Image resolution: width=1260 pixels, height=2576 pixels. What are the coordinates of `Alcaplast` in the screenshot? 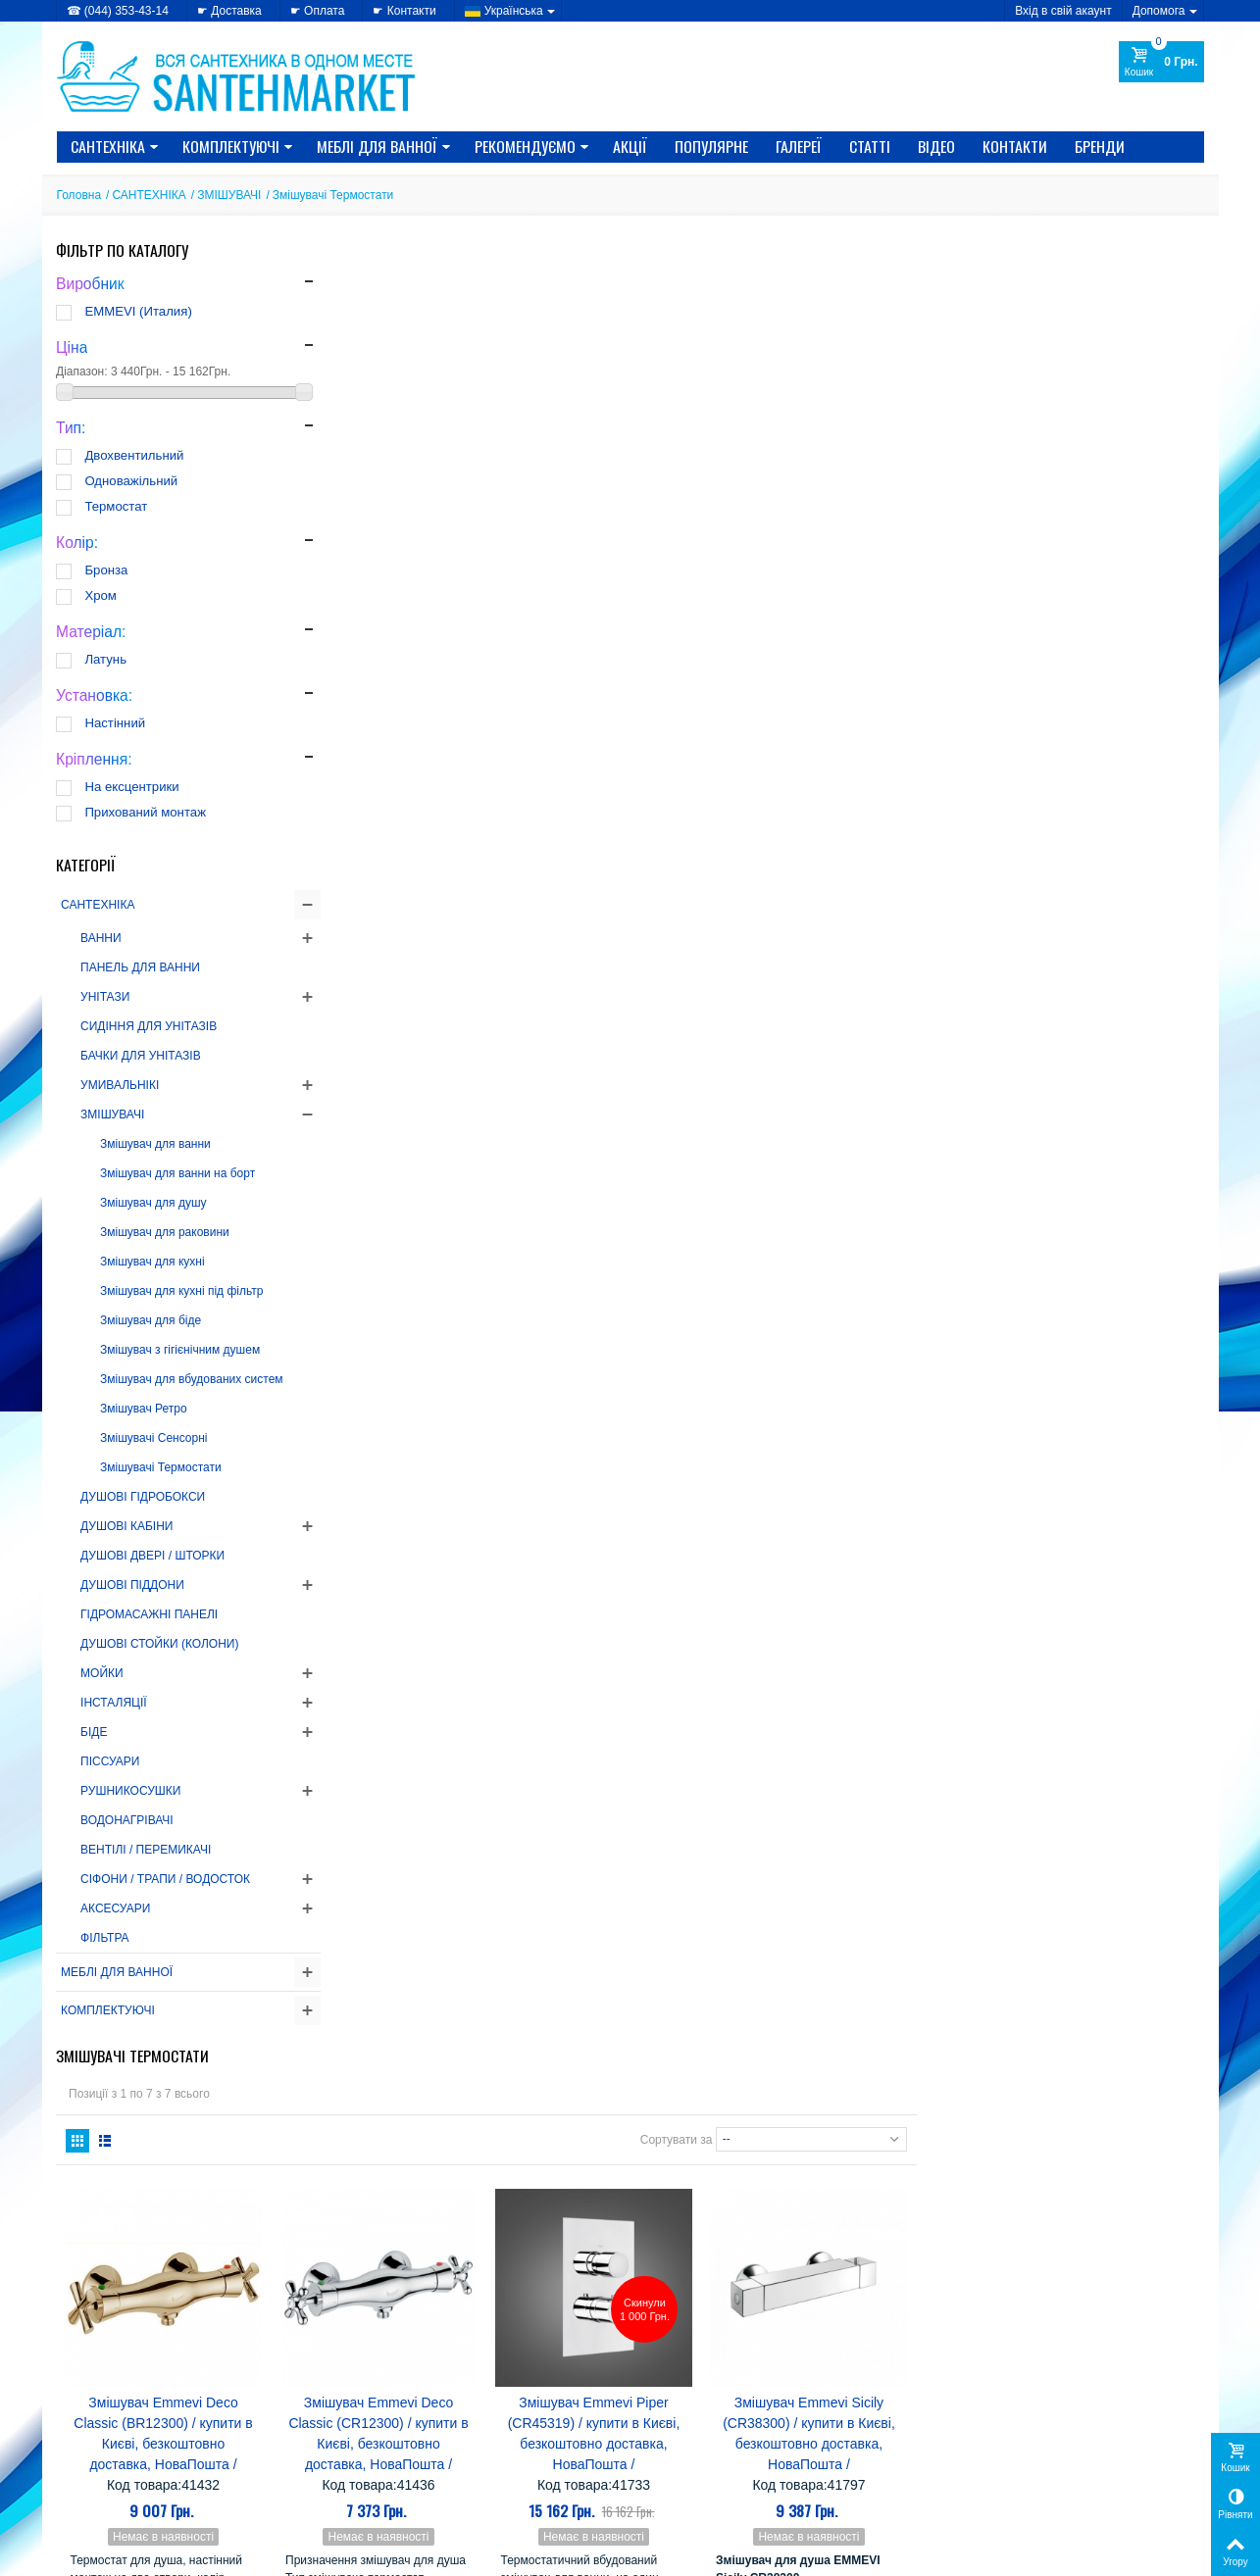 It's located at (747, 2121).